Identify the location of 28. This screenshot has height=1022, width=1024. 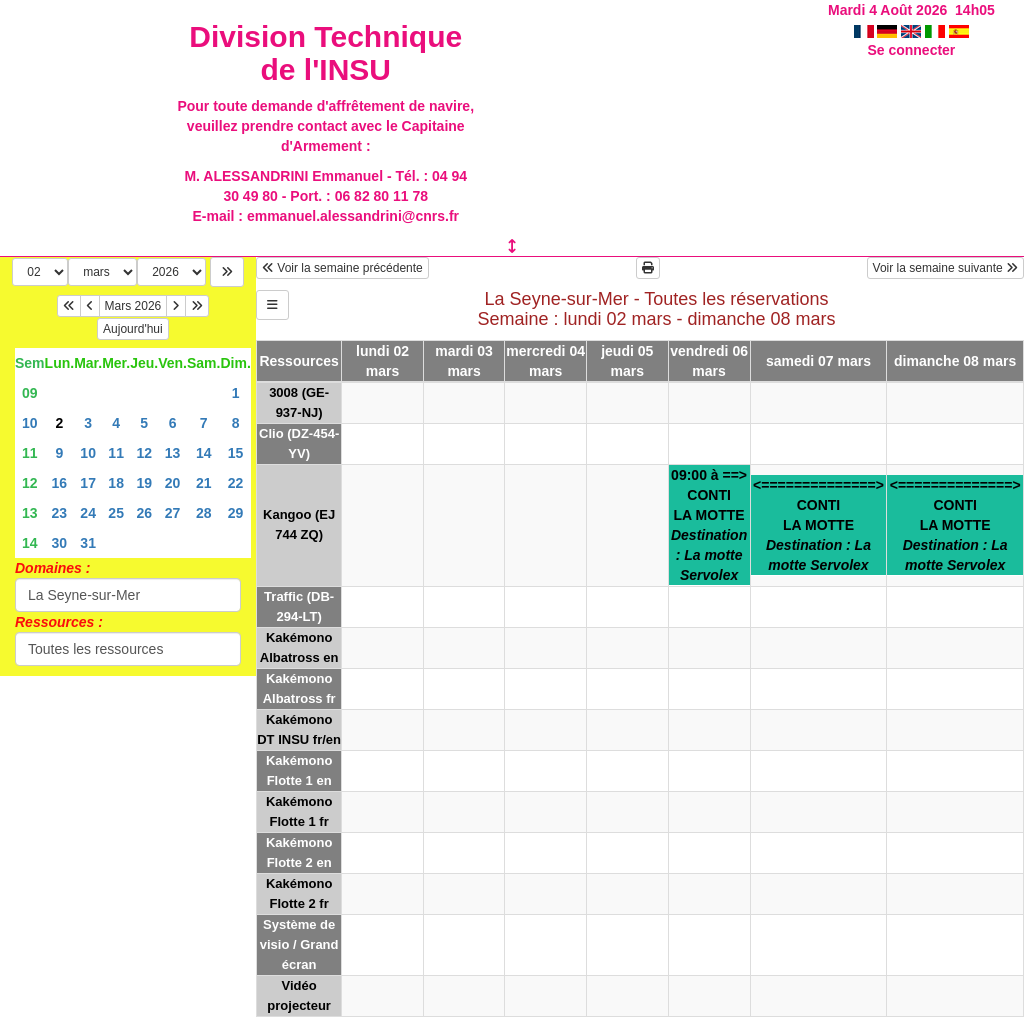
(204, 513).